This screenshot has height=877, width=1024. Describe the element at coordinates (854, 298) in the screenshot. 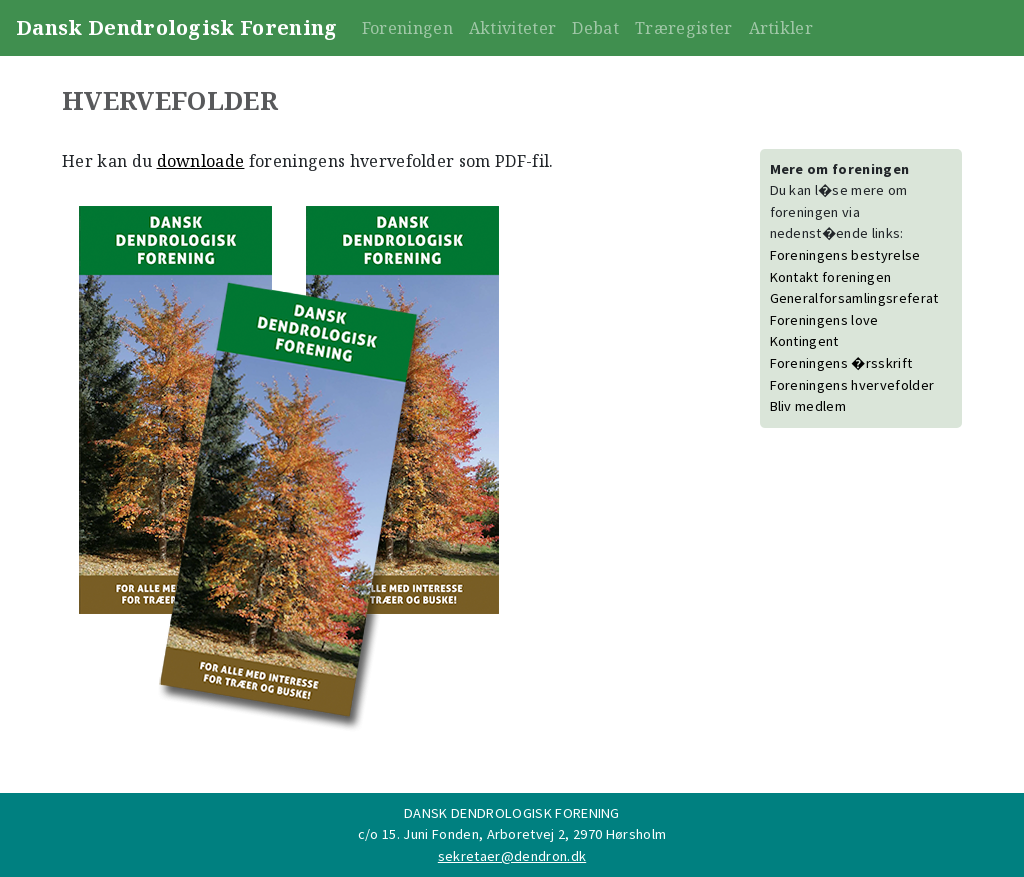

I see `Generalforsamlingsreferat` at that location.